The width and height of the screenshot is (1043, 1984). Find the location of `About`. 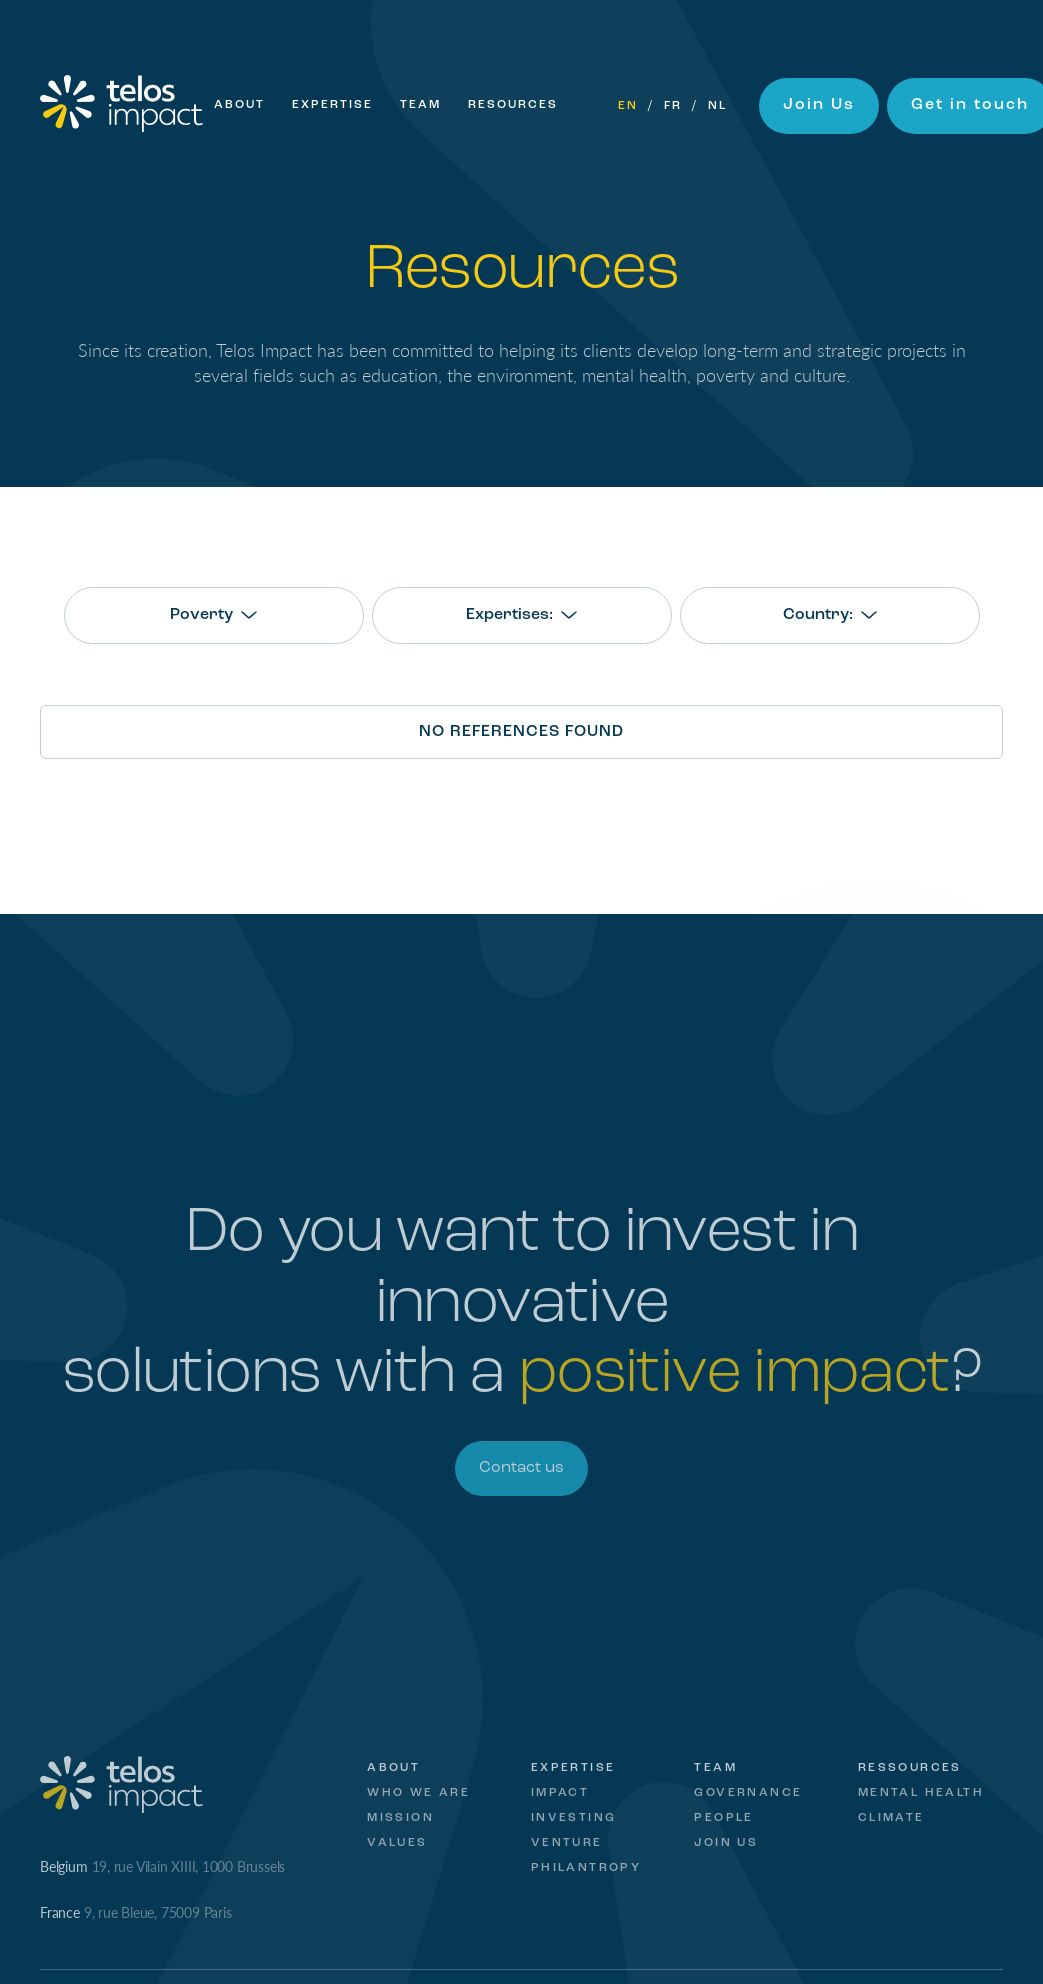

About is located at coordinates (239, 105).